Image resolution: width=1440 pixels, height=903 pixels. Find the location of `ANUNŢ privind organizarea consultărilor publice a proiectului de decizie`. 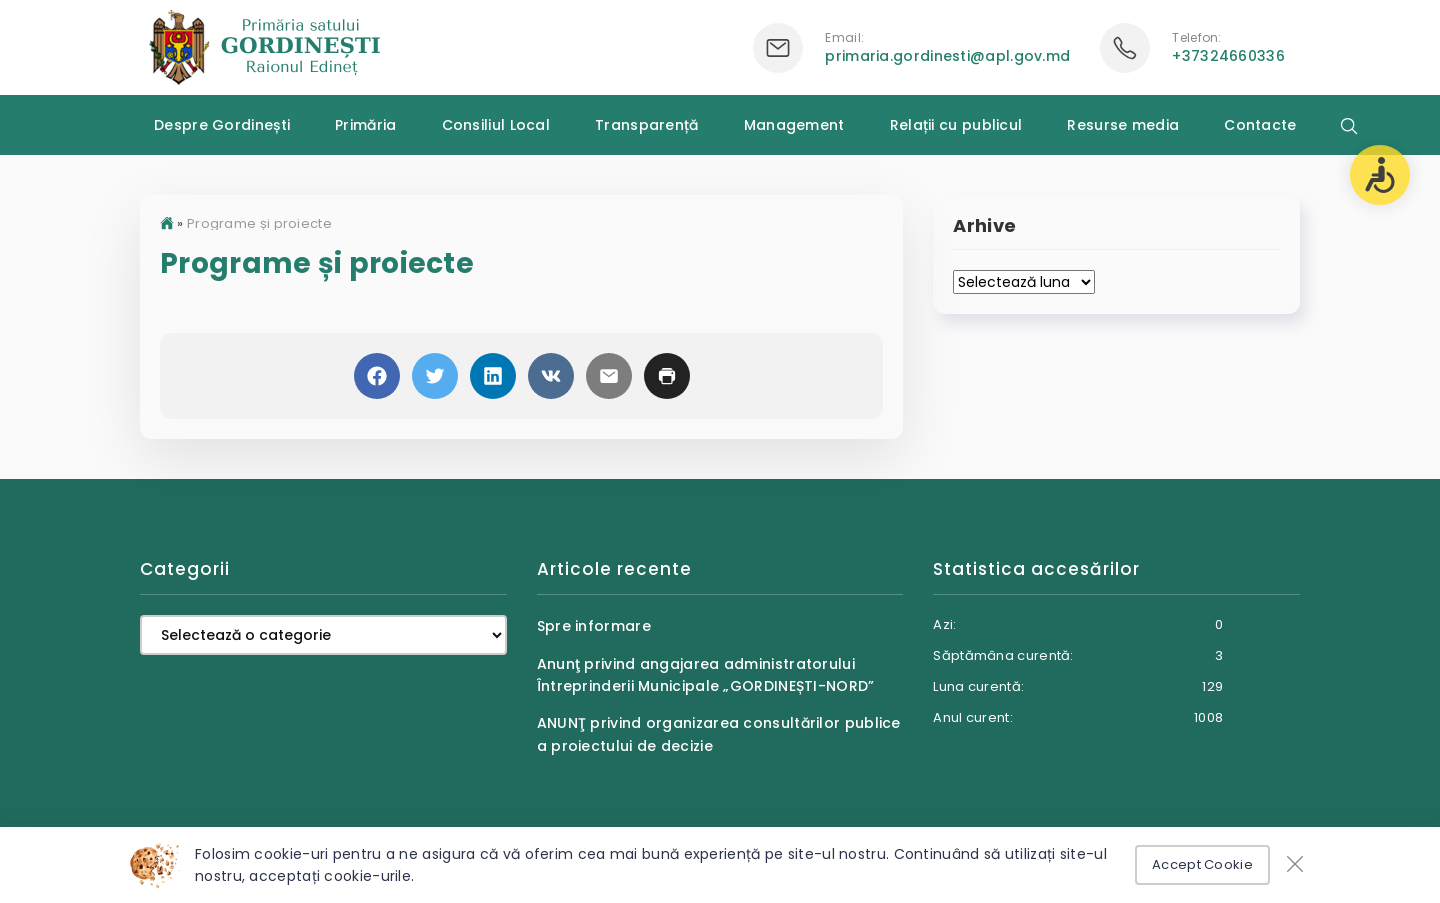

ANUNŢ privind organizarea consultărilor publice a proiectului de decizie is located at coordinates (719, 734).